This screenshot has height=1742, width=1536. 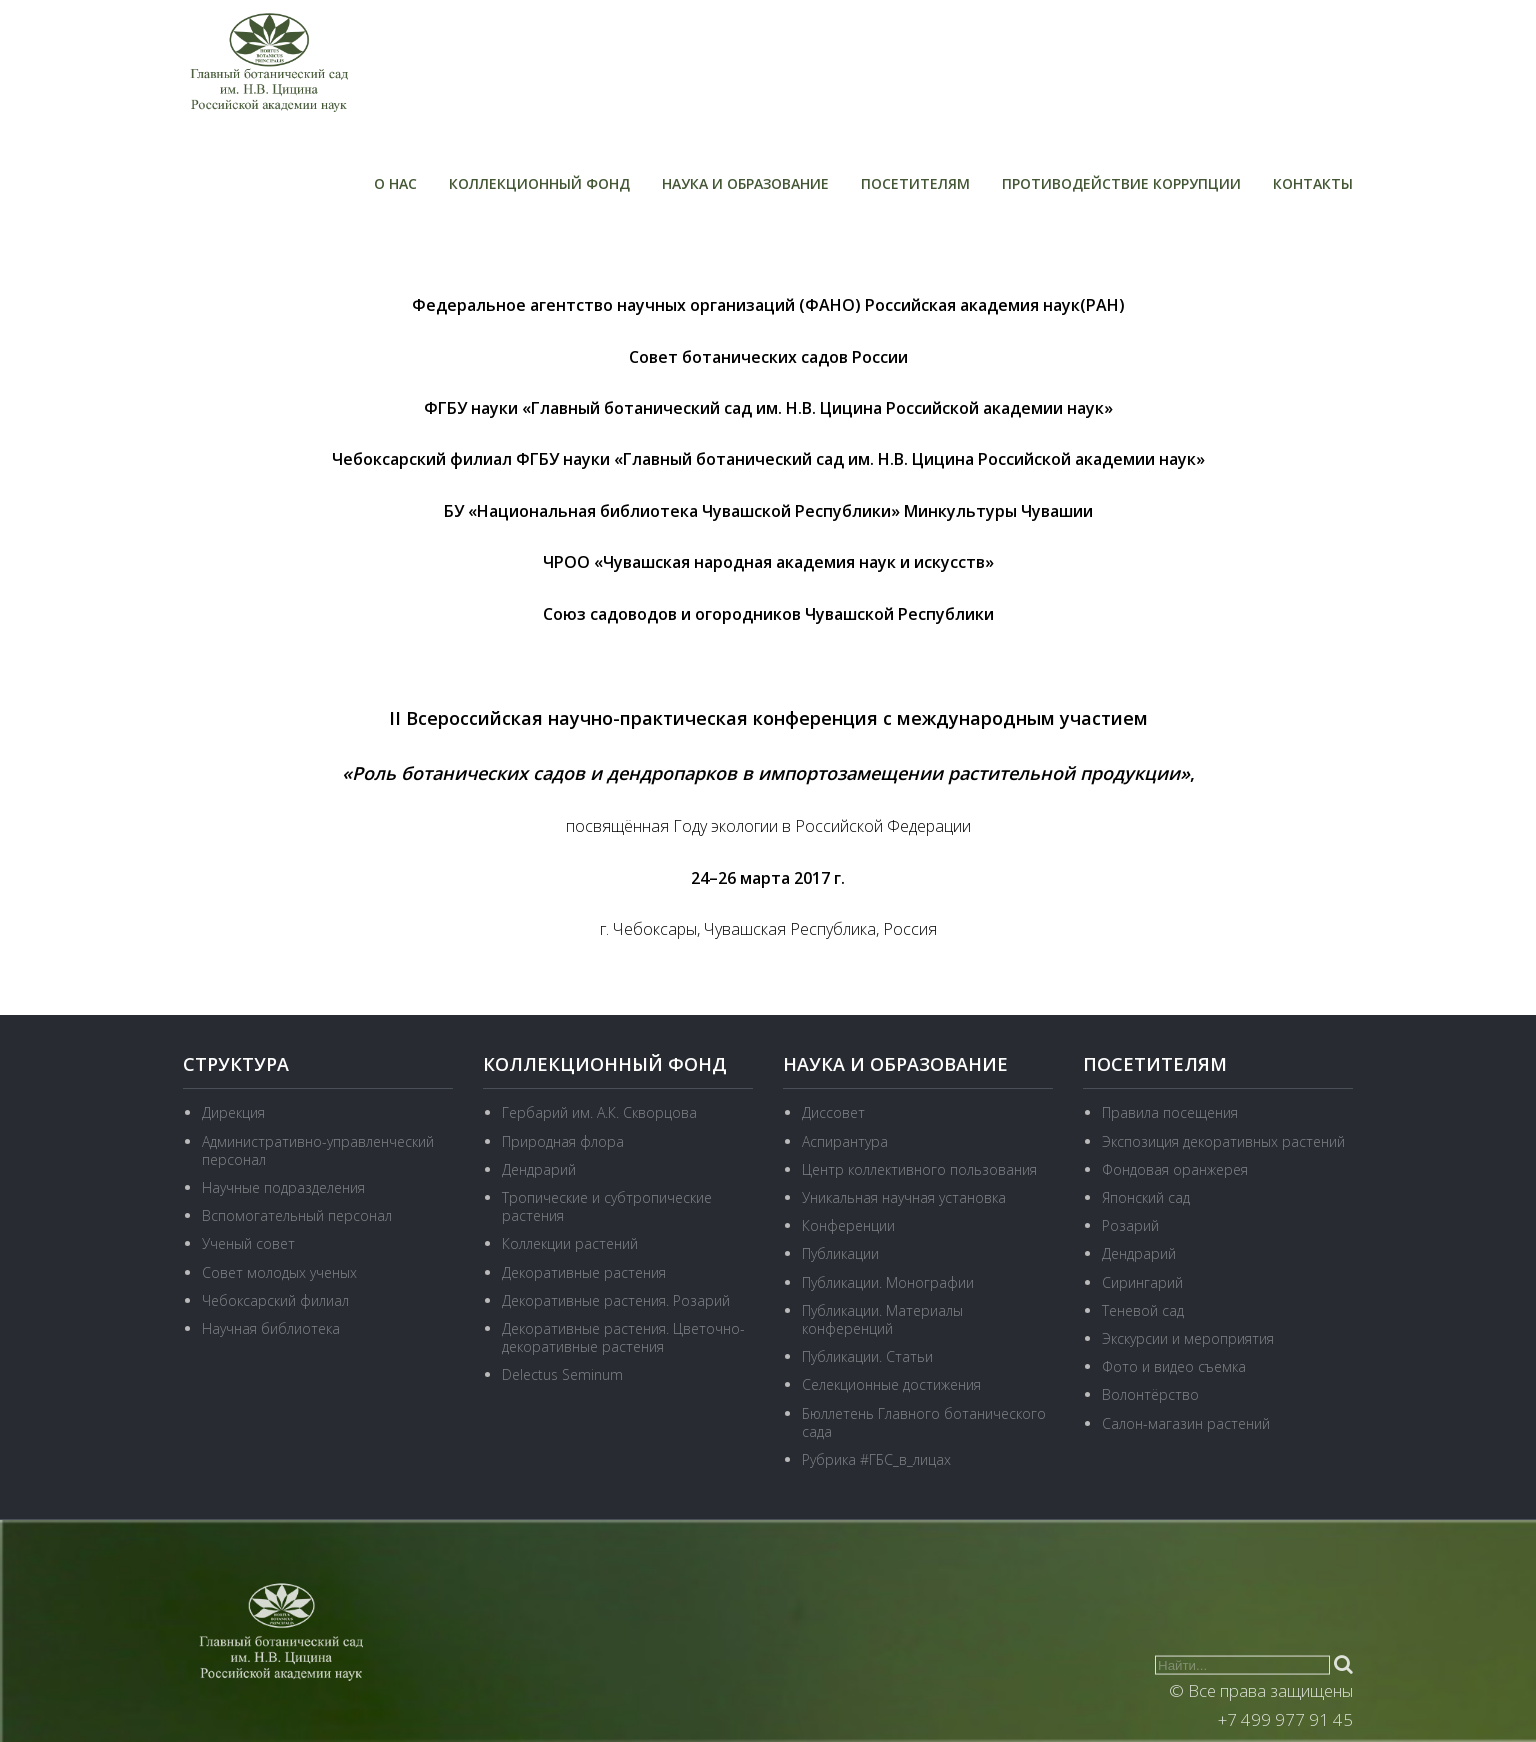 What do you see at coordinates (233, 1112) in the screenshot?
I see `Дирекция` at bounding box center [233, 1112].